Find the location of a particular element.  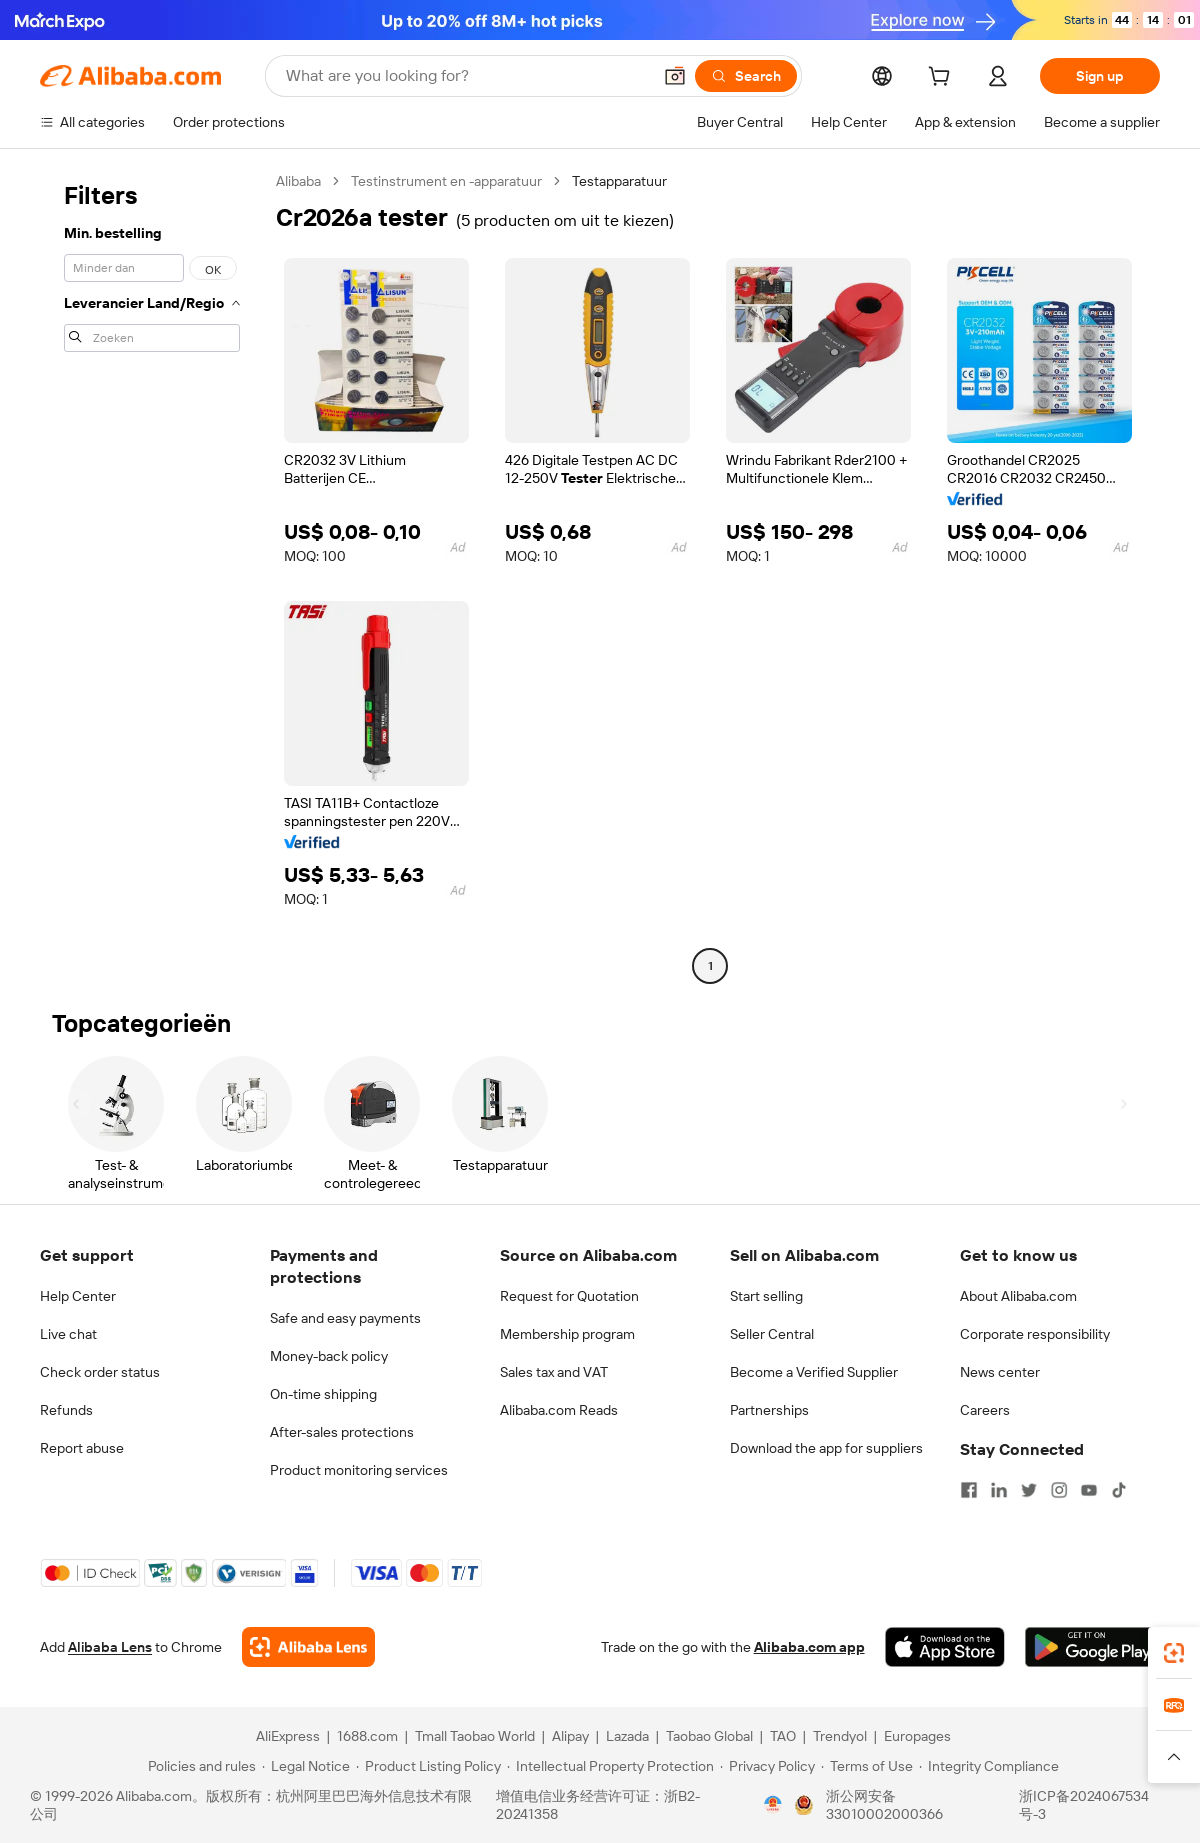

After-sales protections is located at coordinates (342, 1432).